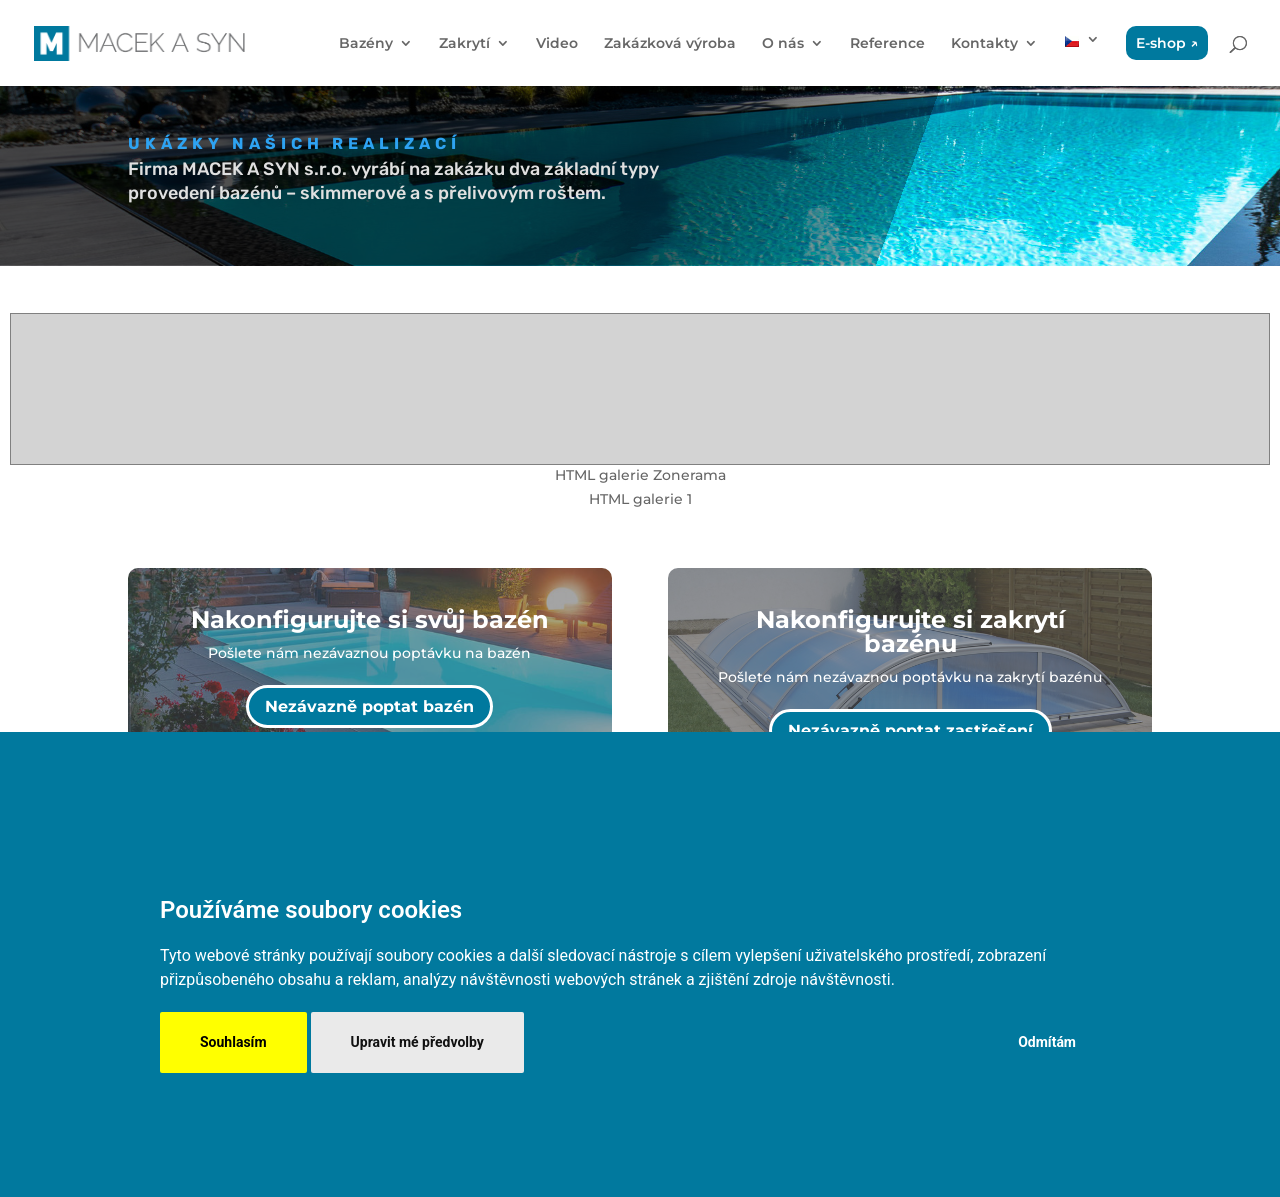  I want to click on Souhlasím [button], so click(233, 1042).